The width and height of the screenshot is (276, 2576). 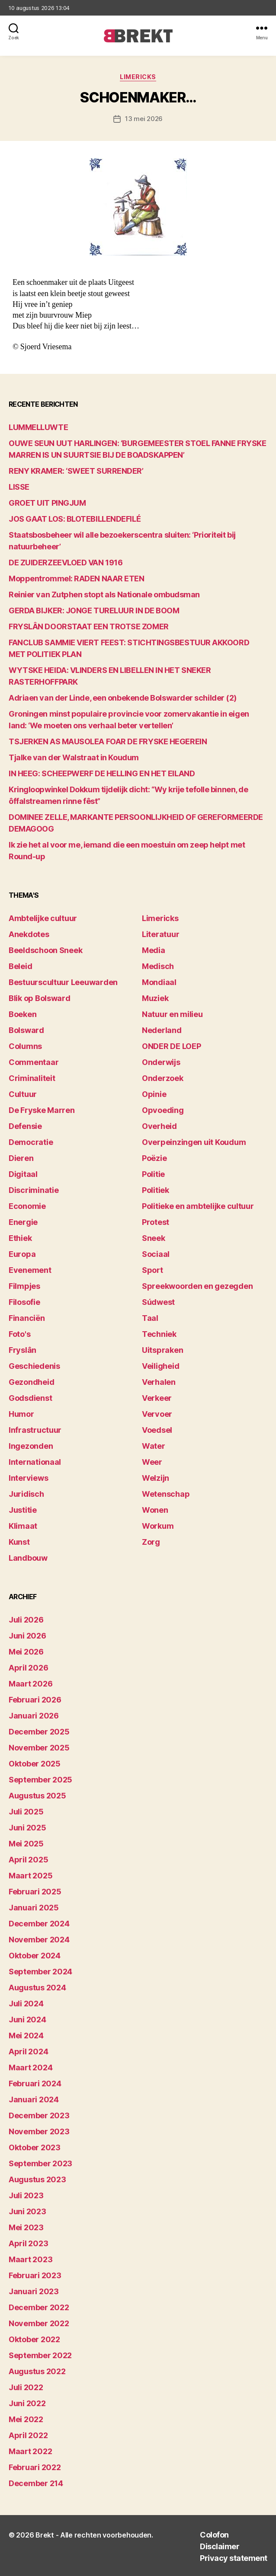 I want to click on juli 2025, so click(x=26, y=1811).